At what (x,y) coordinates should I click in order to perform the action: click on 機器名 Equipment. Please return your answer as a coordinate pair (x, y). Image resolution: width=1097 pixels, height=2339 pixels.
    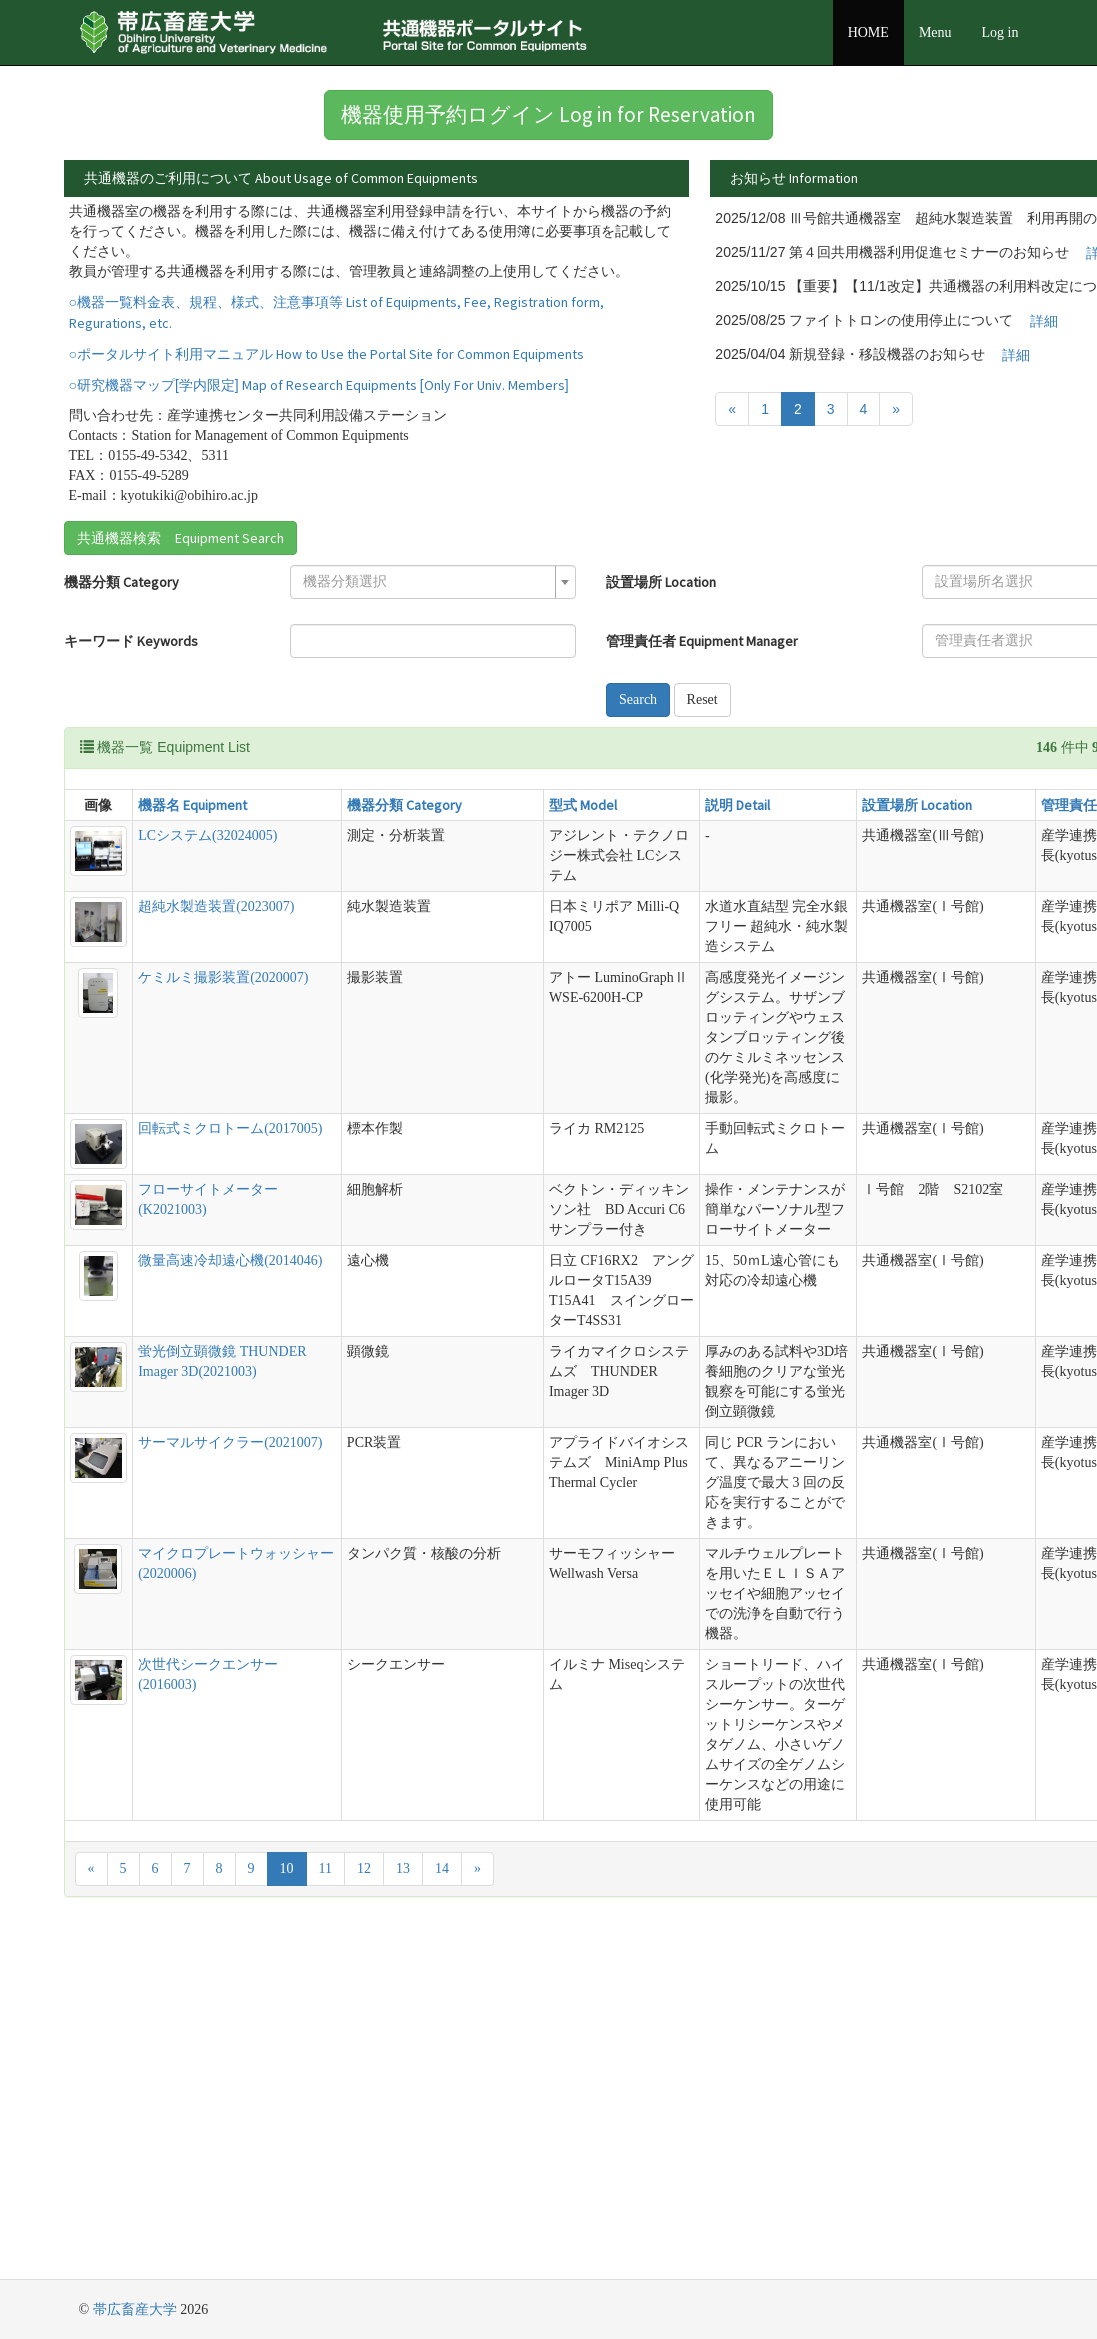
    Looking at the image, I should click on (176, 867).